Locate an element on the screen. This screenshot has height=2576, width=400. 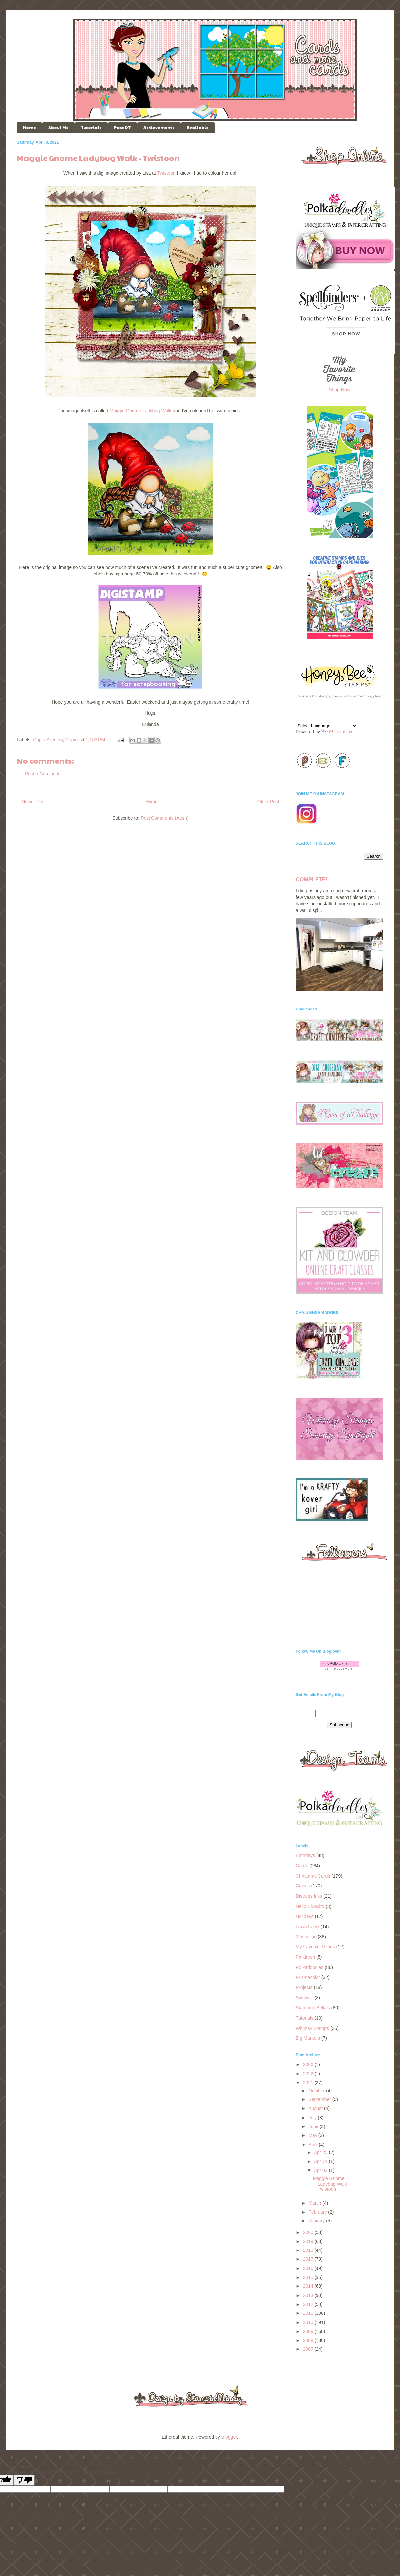
Holidays is located at coordinates (305, 1916).